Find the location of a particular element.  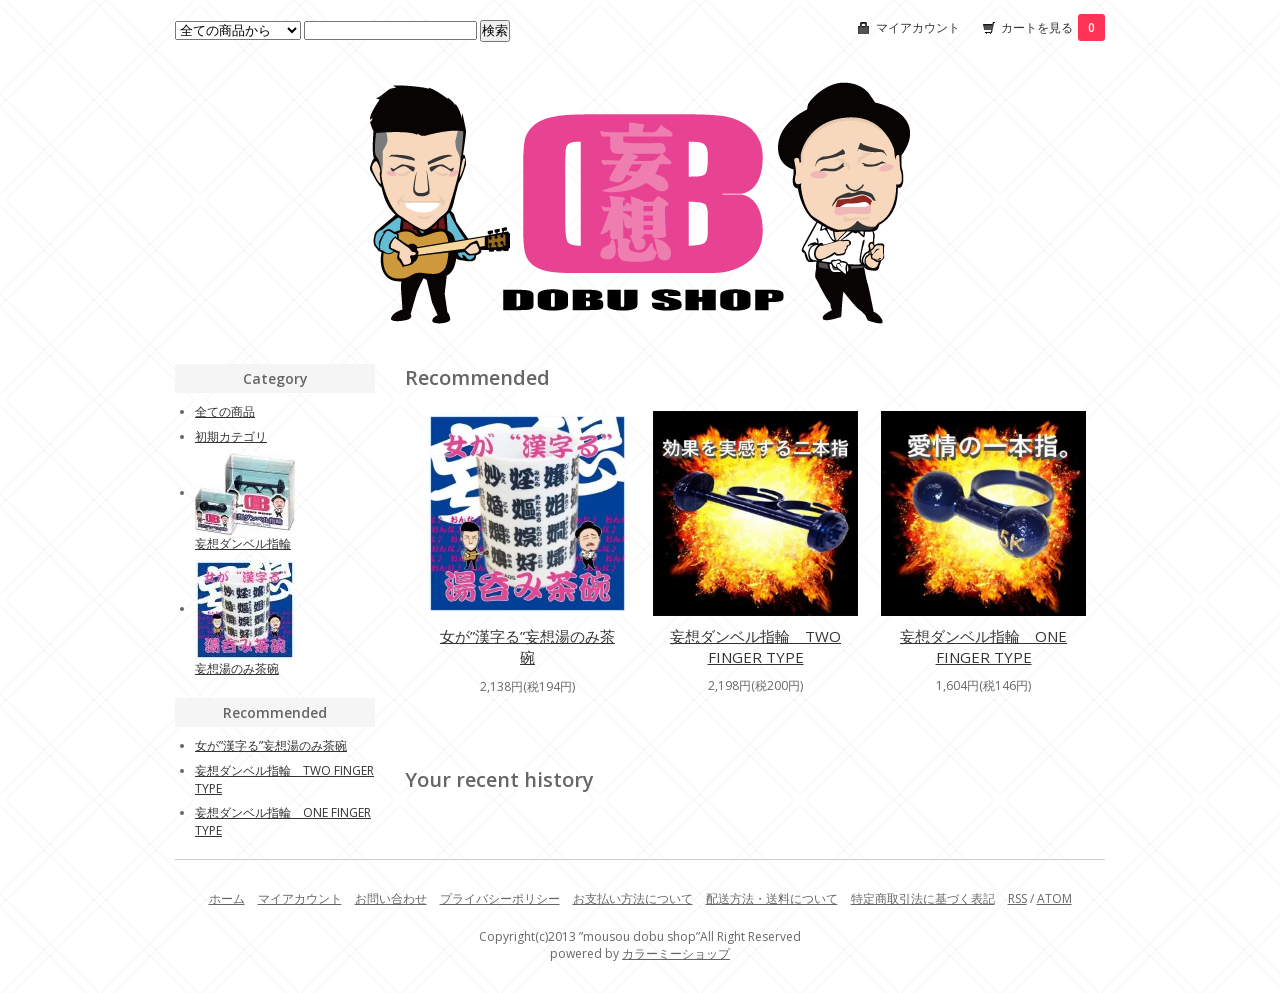

妄想ダンベル指輪 TWO FINGER TYPE is located at coordinates (755, 646).